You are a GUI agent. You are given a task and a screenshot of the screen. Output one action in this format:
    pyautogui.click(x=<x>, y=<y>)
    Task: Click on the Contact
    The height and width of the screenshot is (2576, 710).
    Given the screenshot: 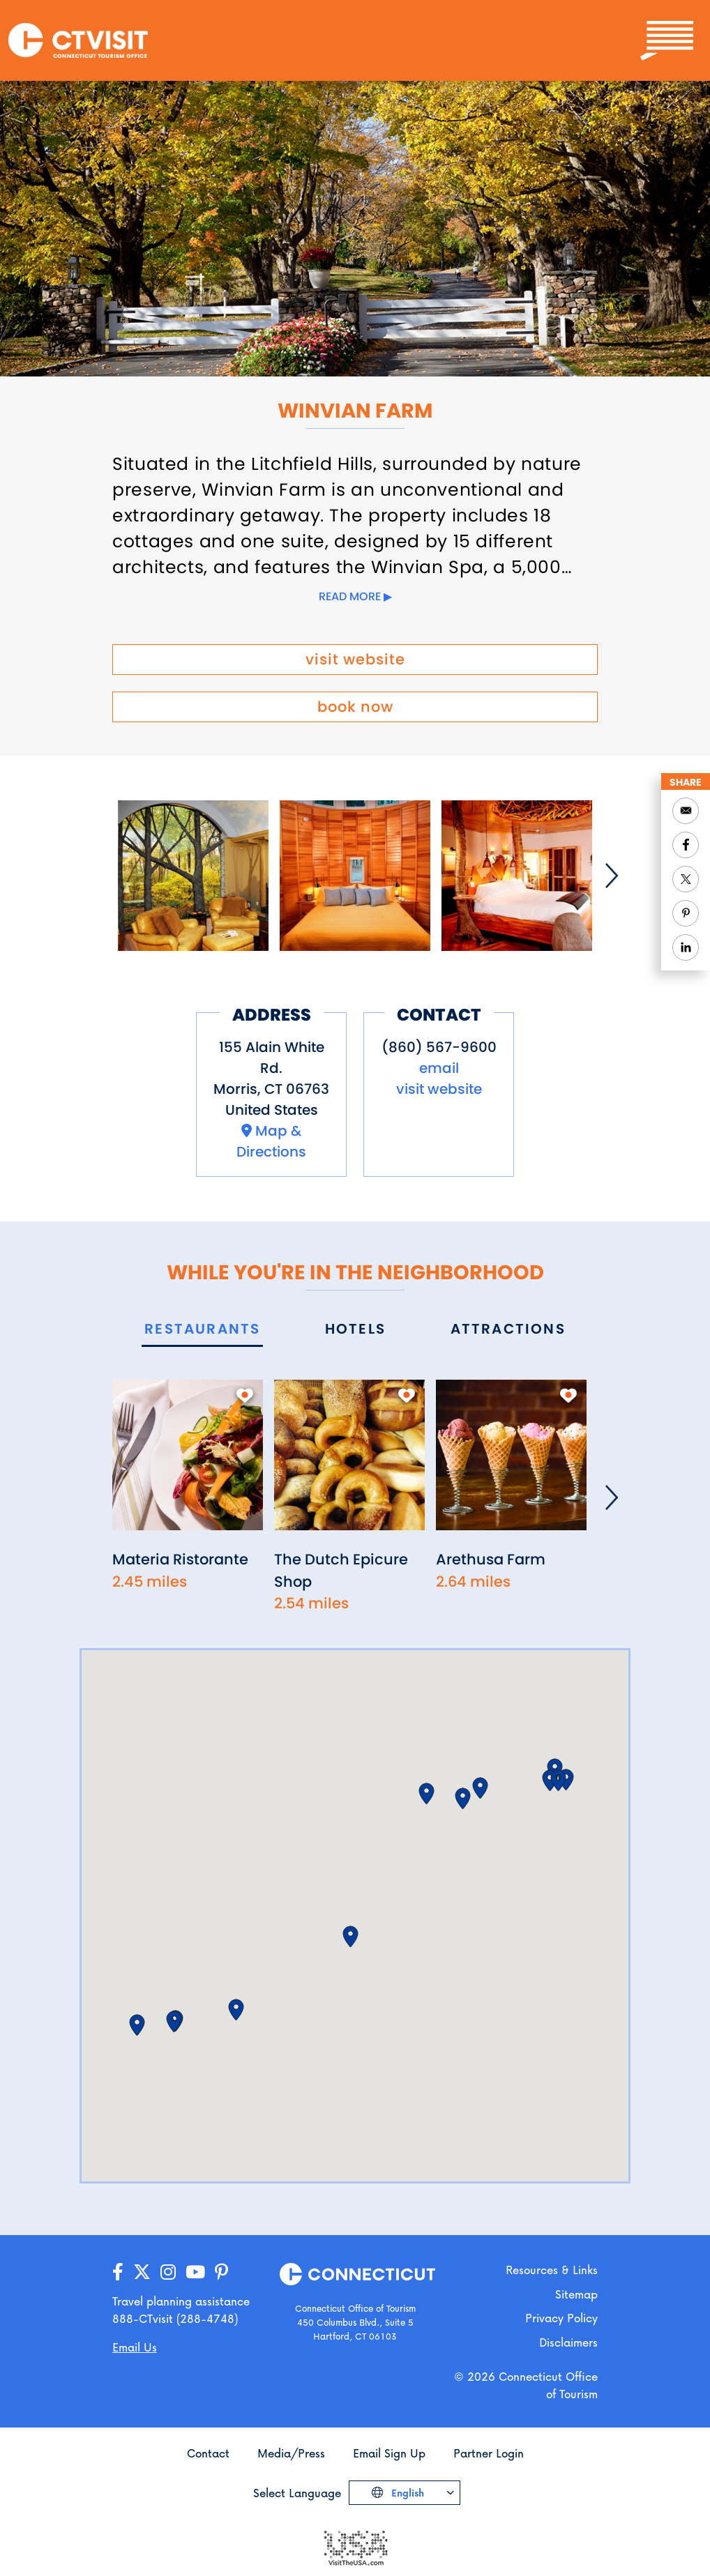 What is the action you would take?
    pyautogui.click(x=208, y=2453)
    